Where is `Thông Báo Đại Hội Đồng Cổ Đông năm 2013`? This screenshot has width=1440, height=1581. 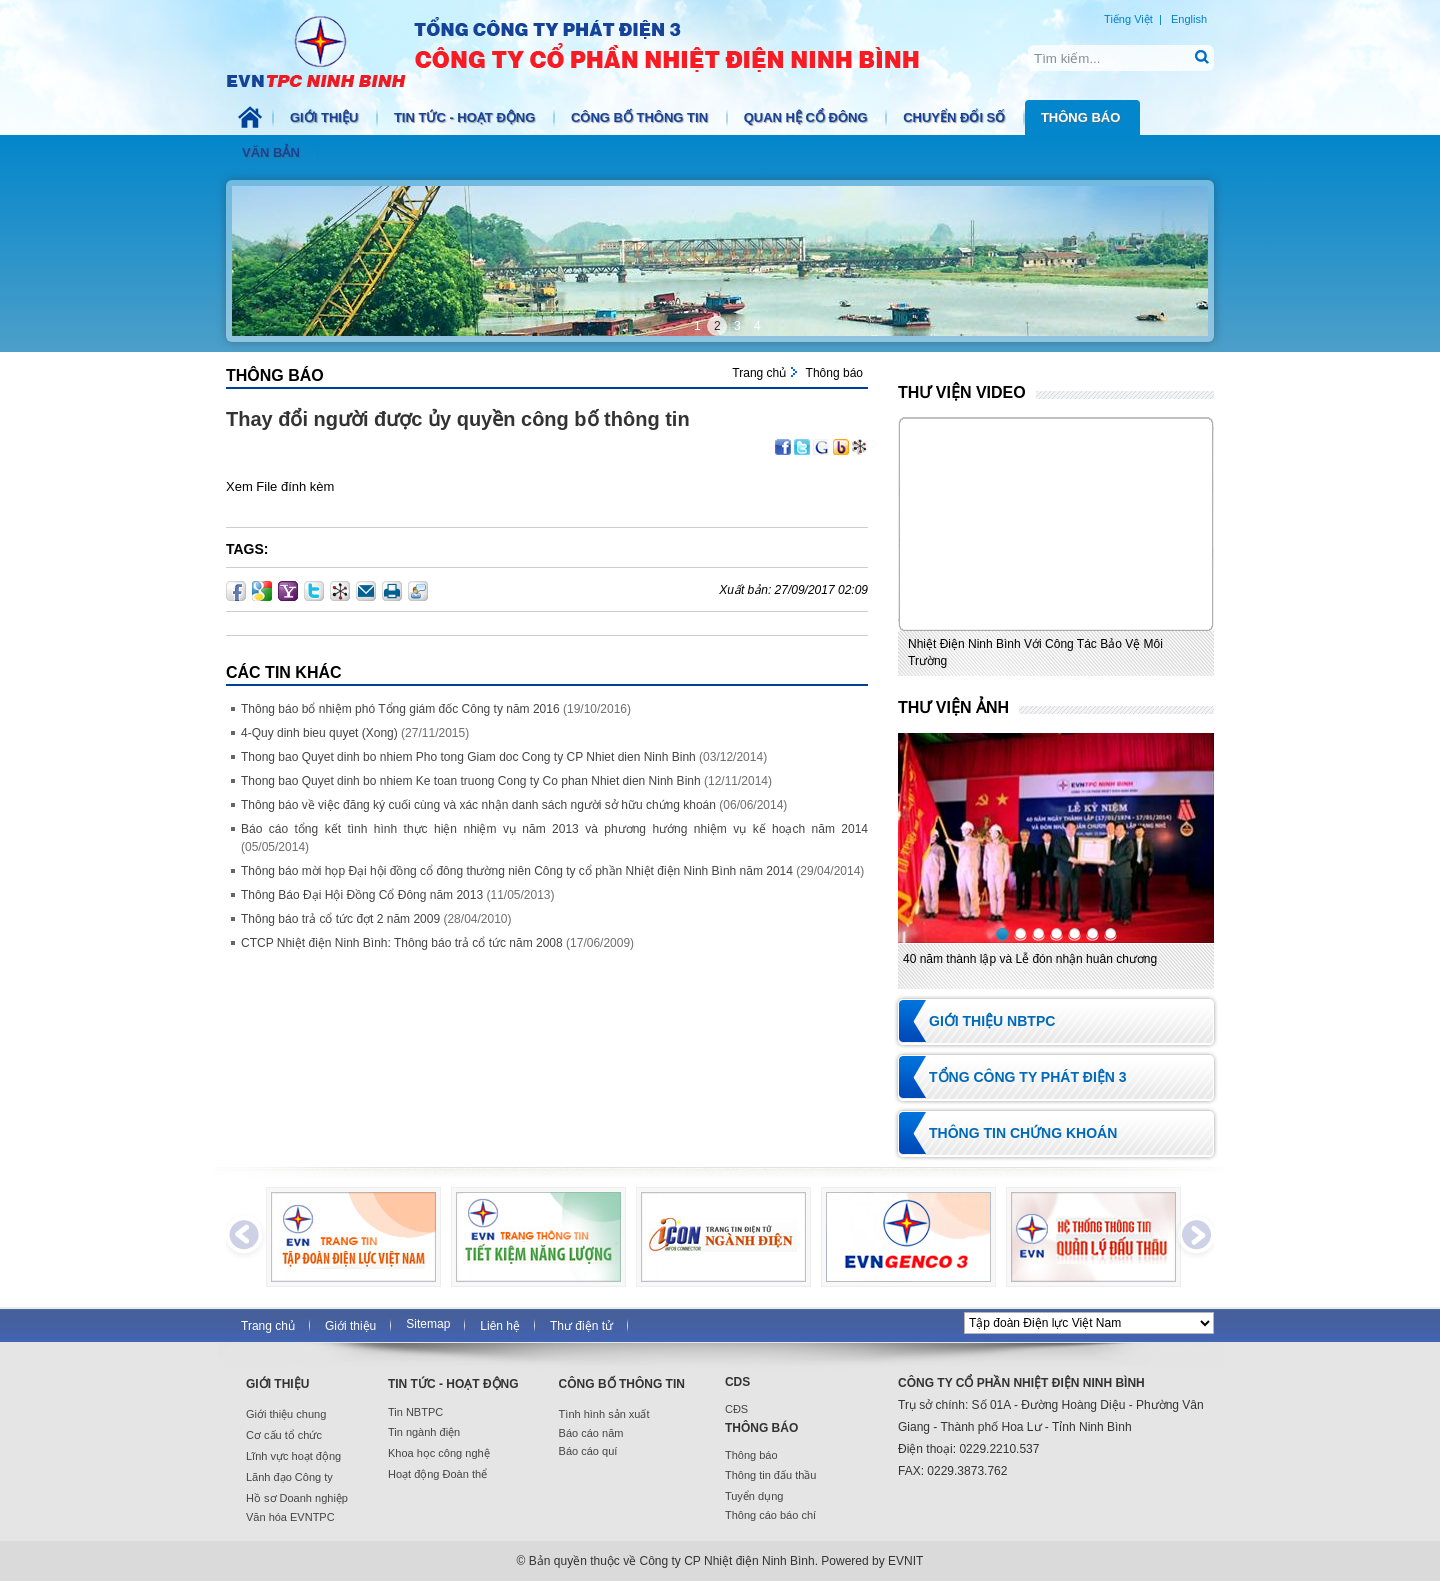
Thông Báo Đại Hội Đồng Cổ Đông năm 2013 is located at coordinates (362, 895).